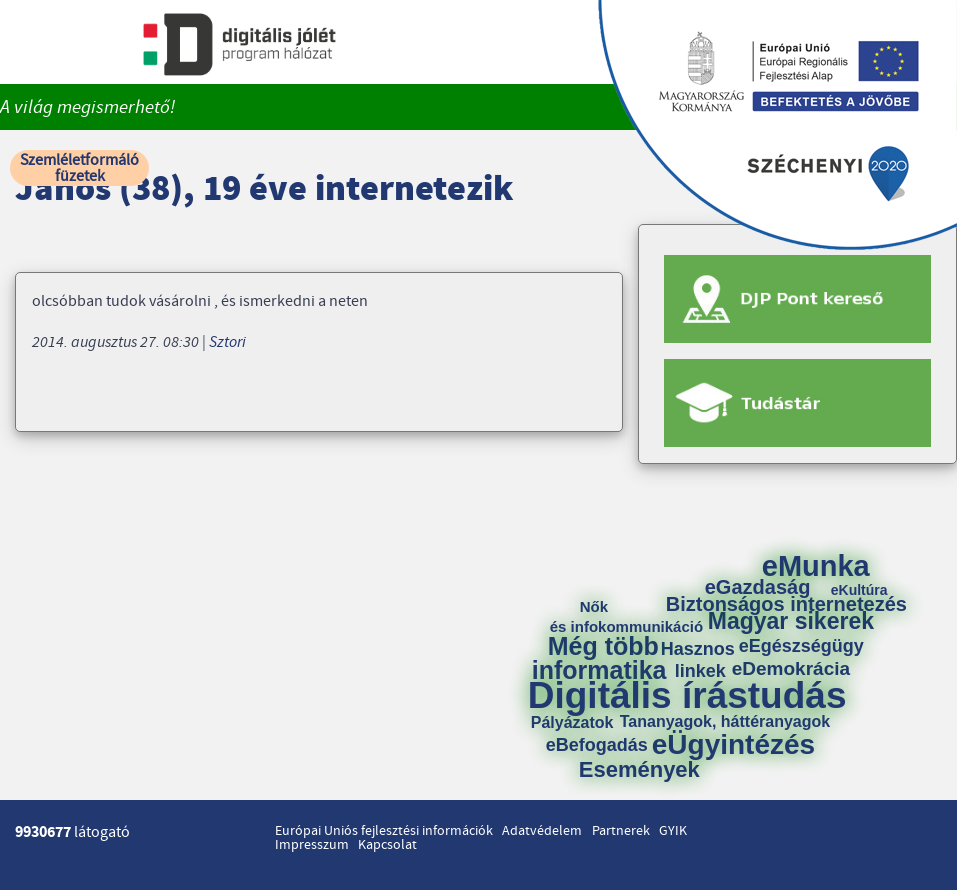 This screenshot has height=890, width=957. Describe the element at coordinates (312, 845) in the screenshot. I see `Impresszum` at that location.